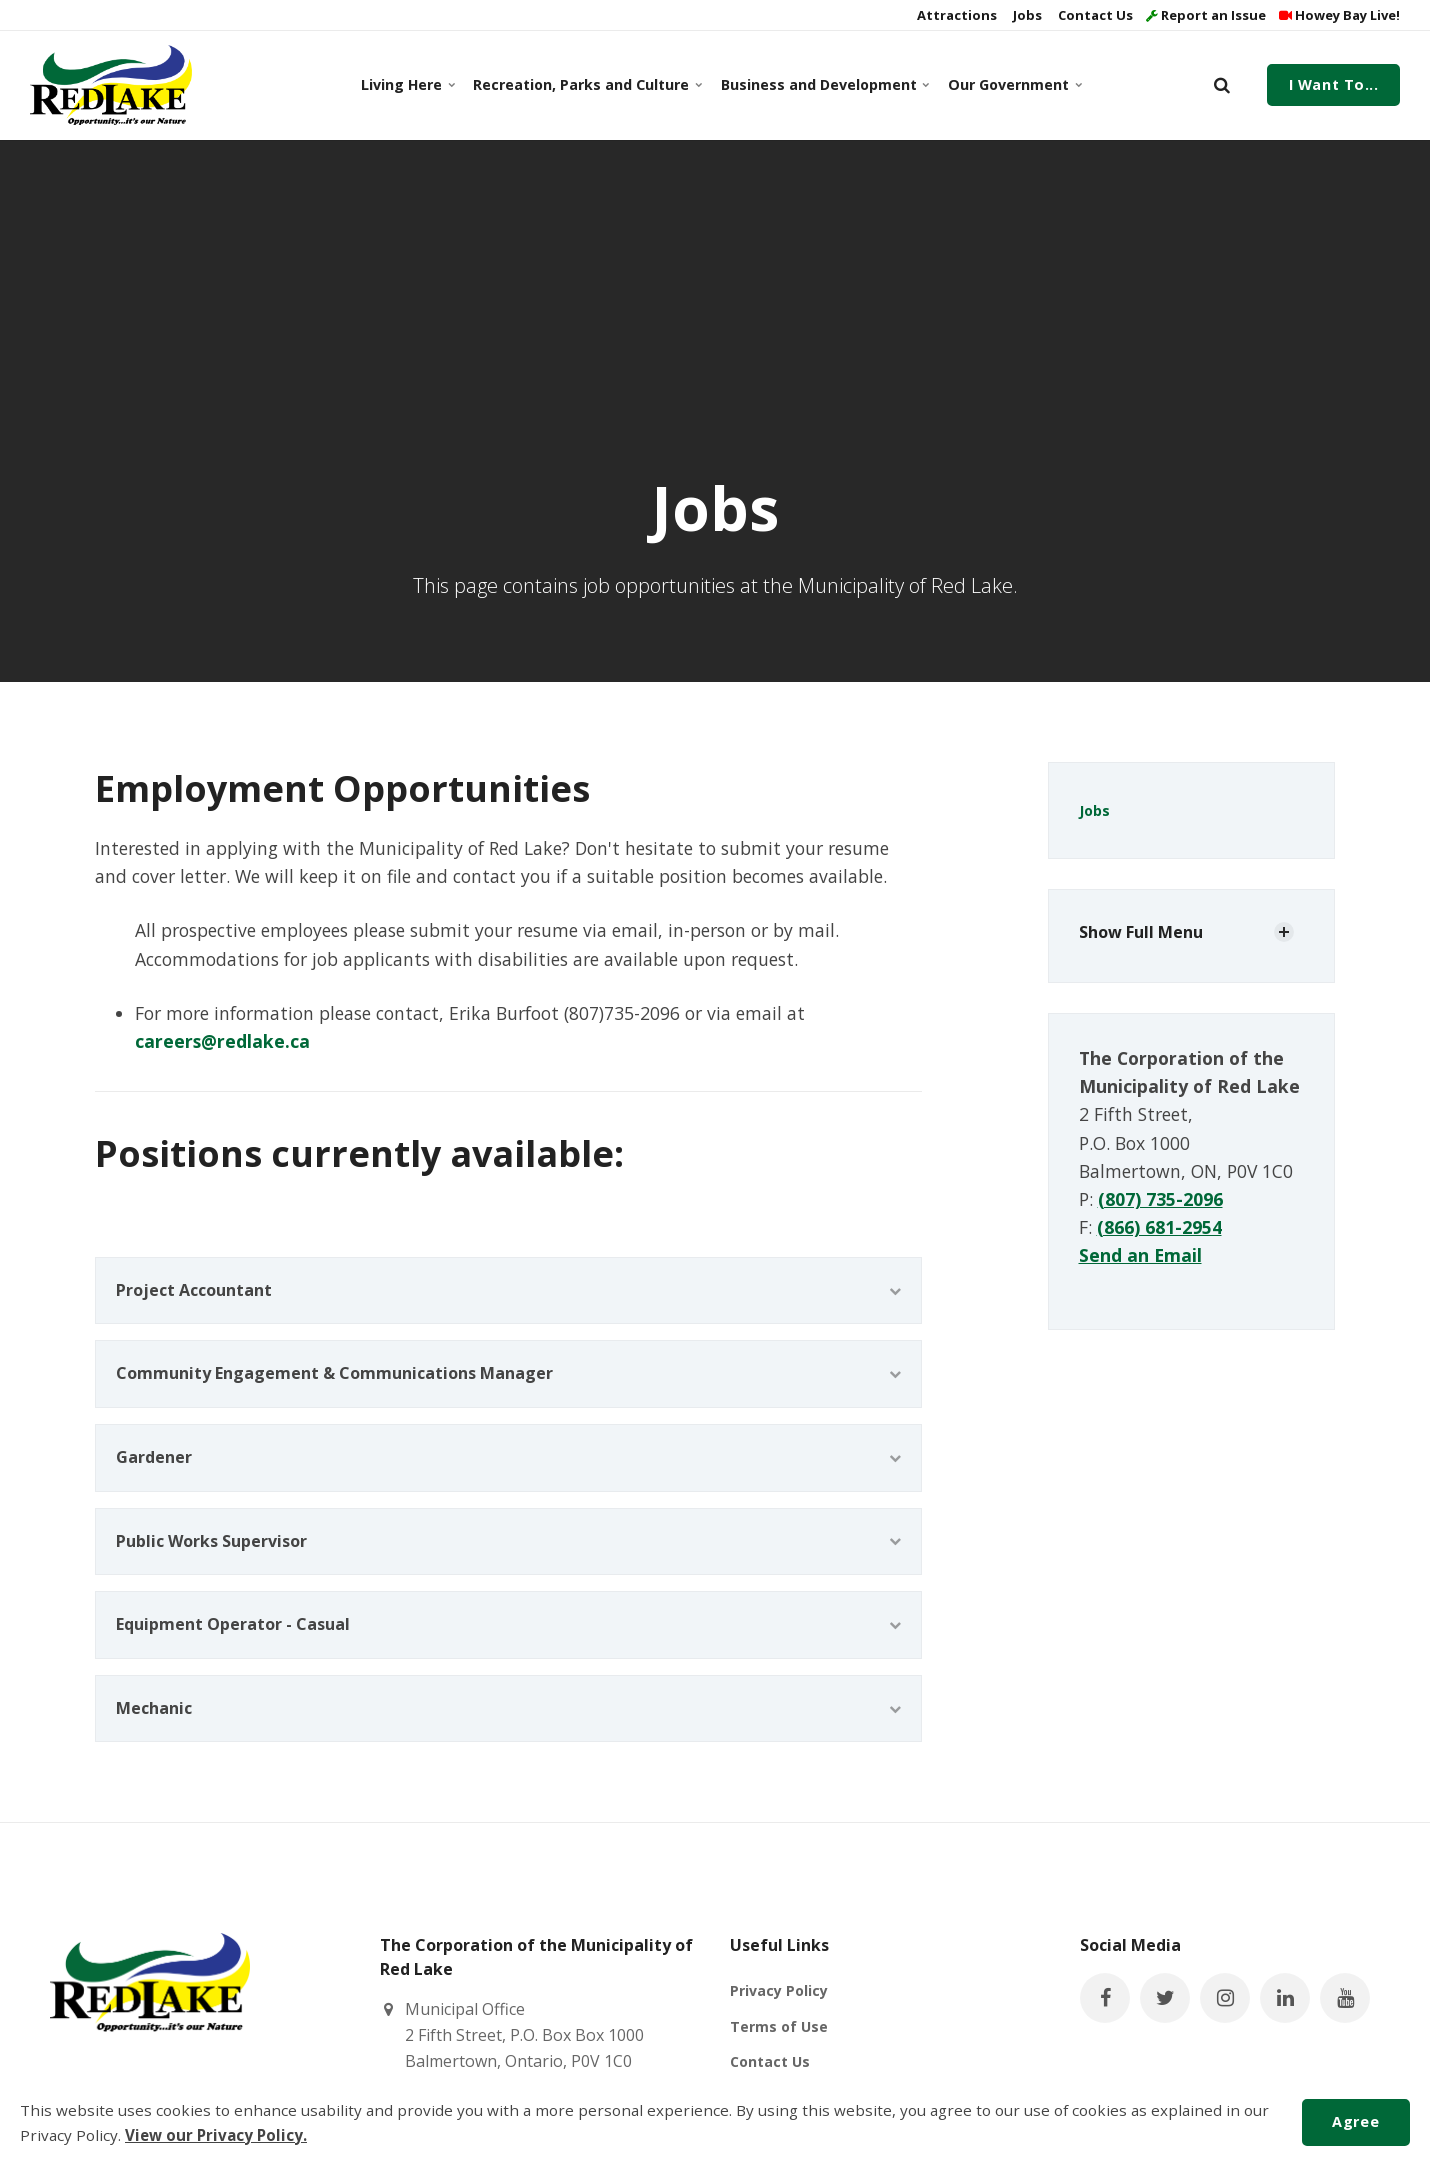  Describe the element at coordinates (222, 1041) in the screenshot. I see `careers@redlake.ca` at that location.